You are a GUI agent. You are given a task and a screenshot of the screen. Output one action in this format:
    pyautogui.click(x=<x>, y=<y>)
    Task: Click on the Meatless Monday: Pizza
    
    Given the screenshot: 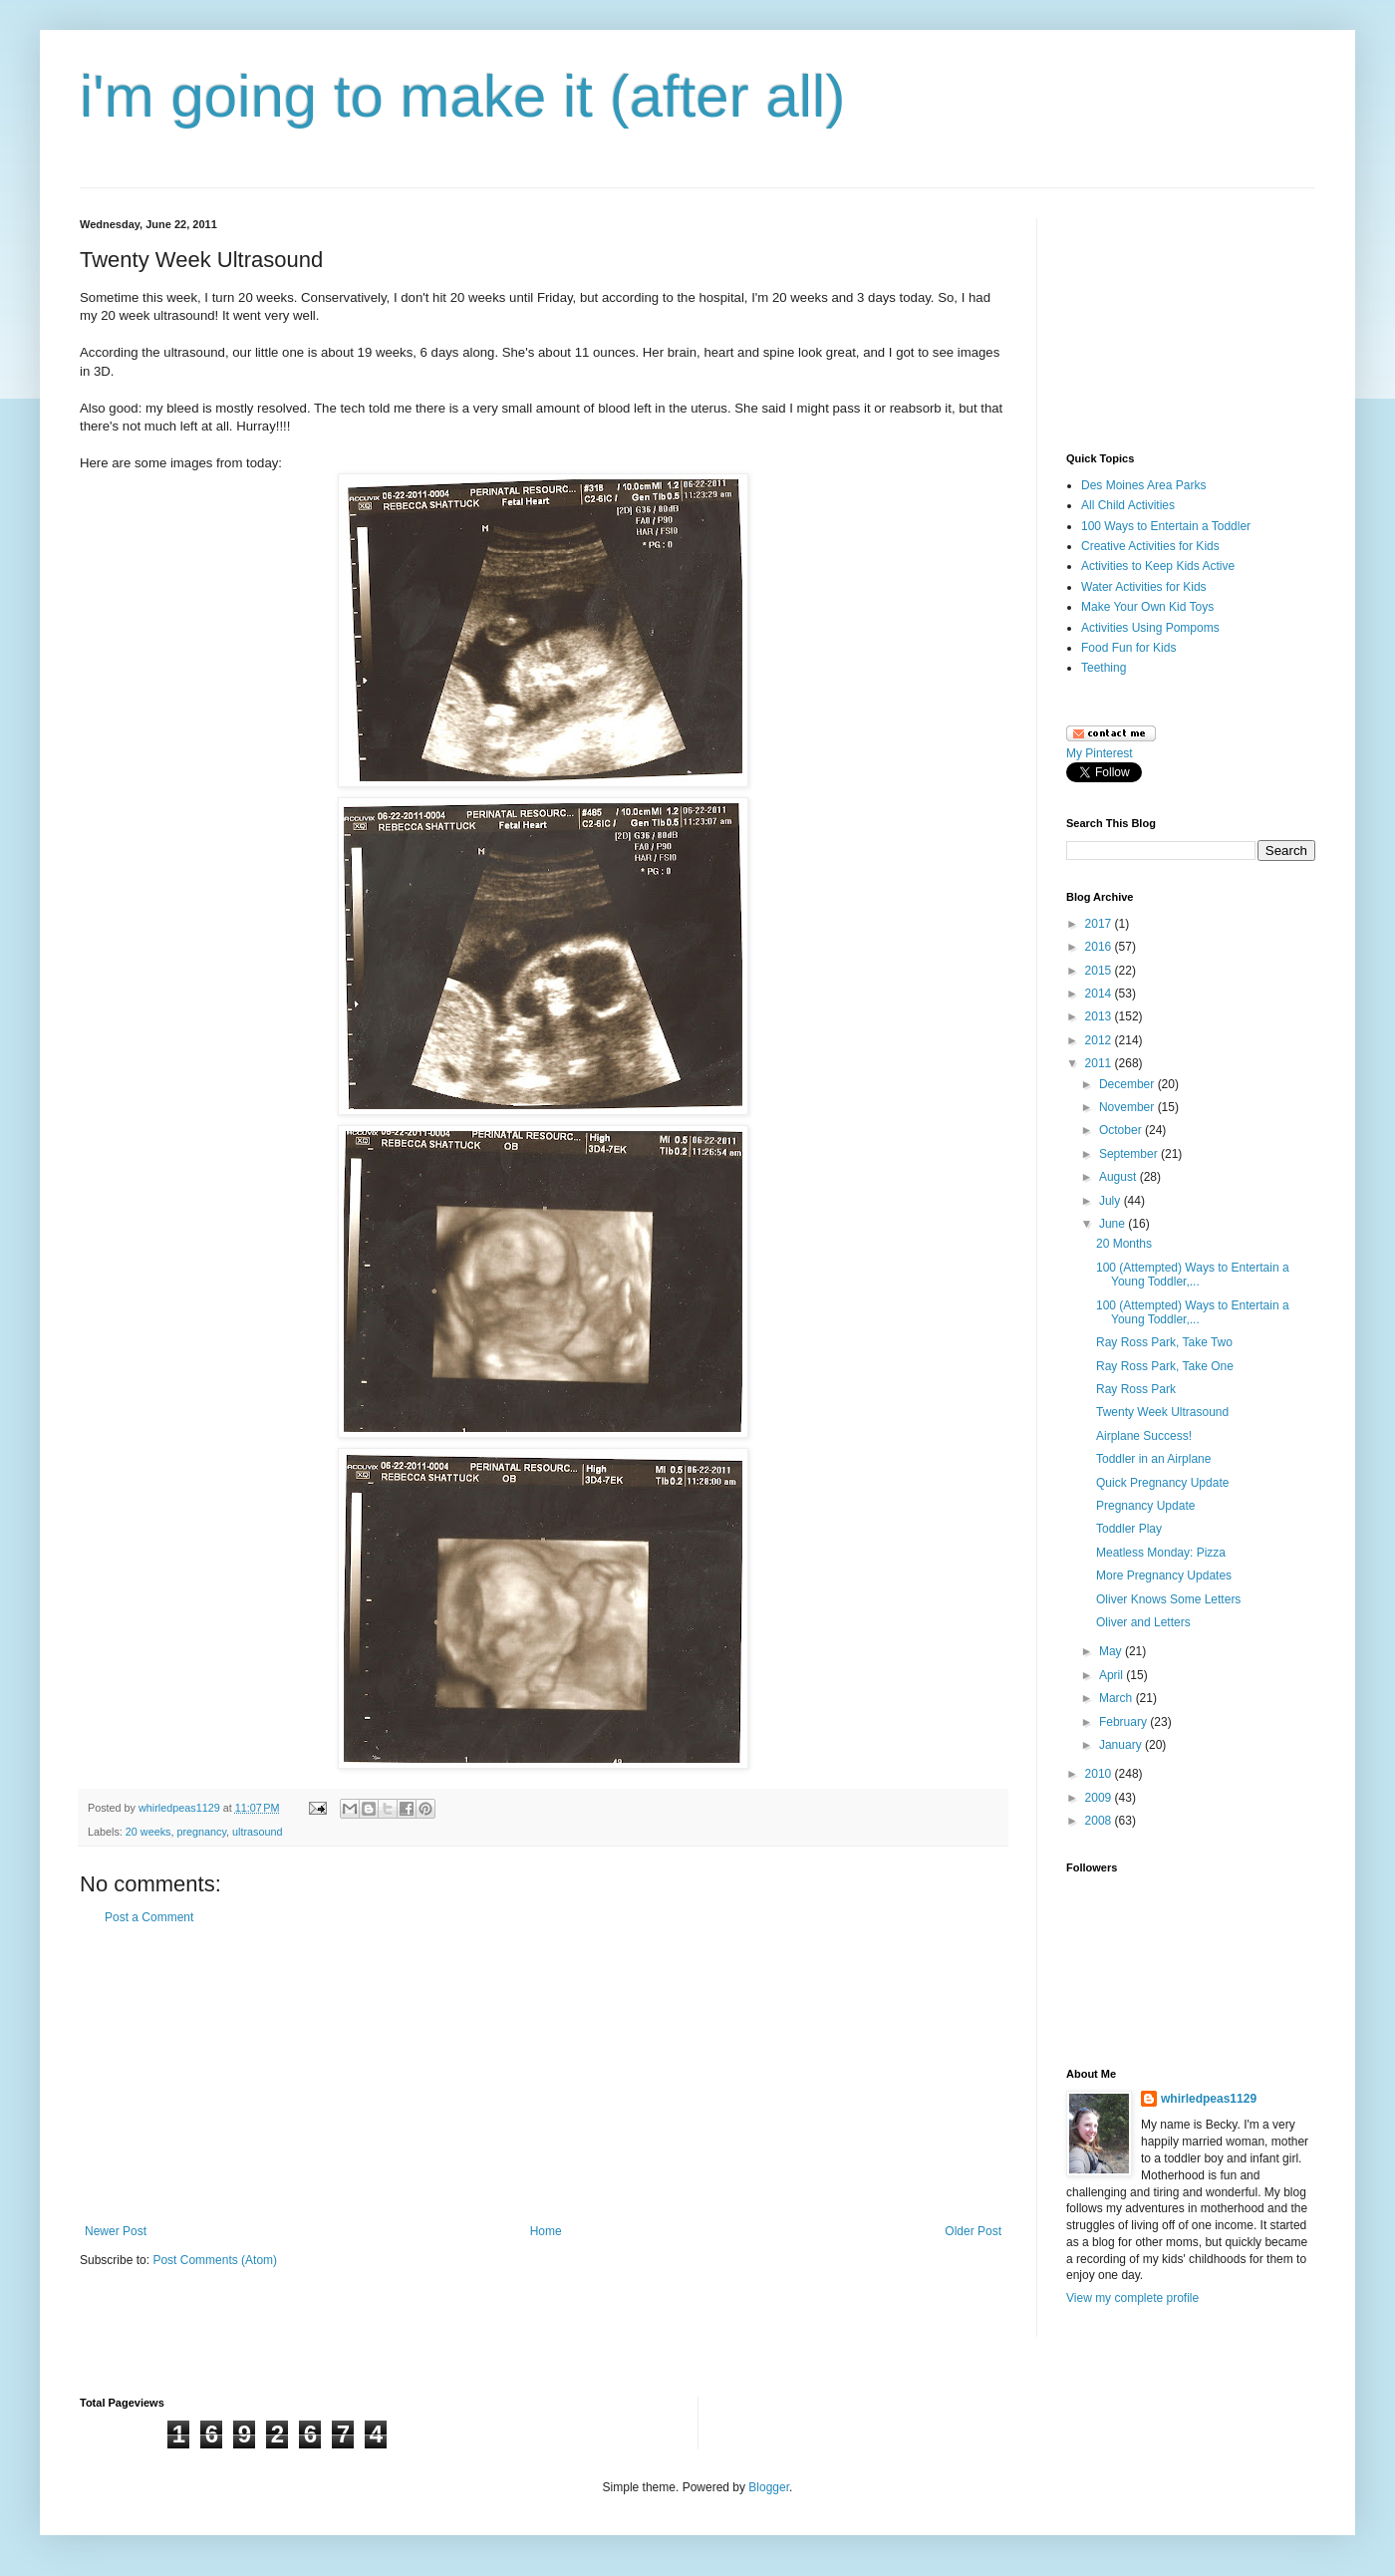 What is the action you would take?
    pyautogui.click(x=1161, y=1553)
    